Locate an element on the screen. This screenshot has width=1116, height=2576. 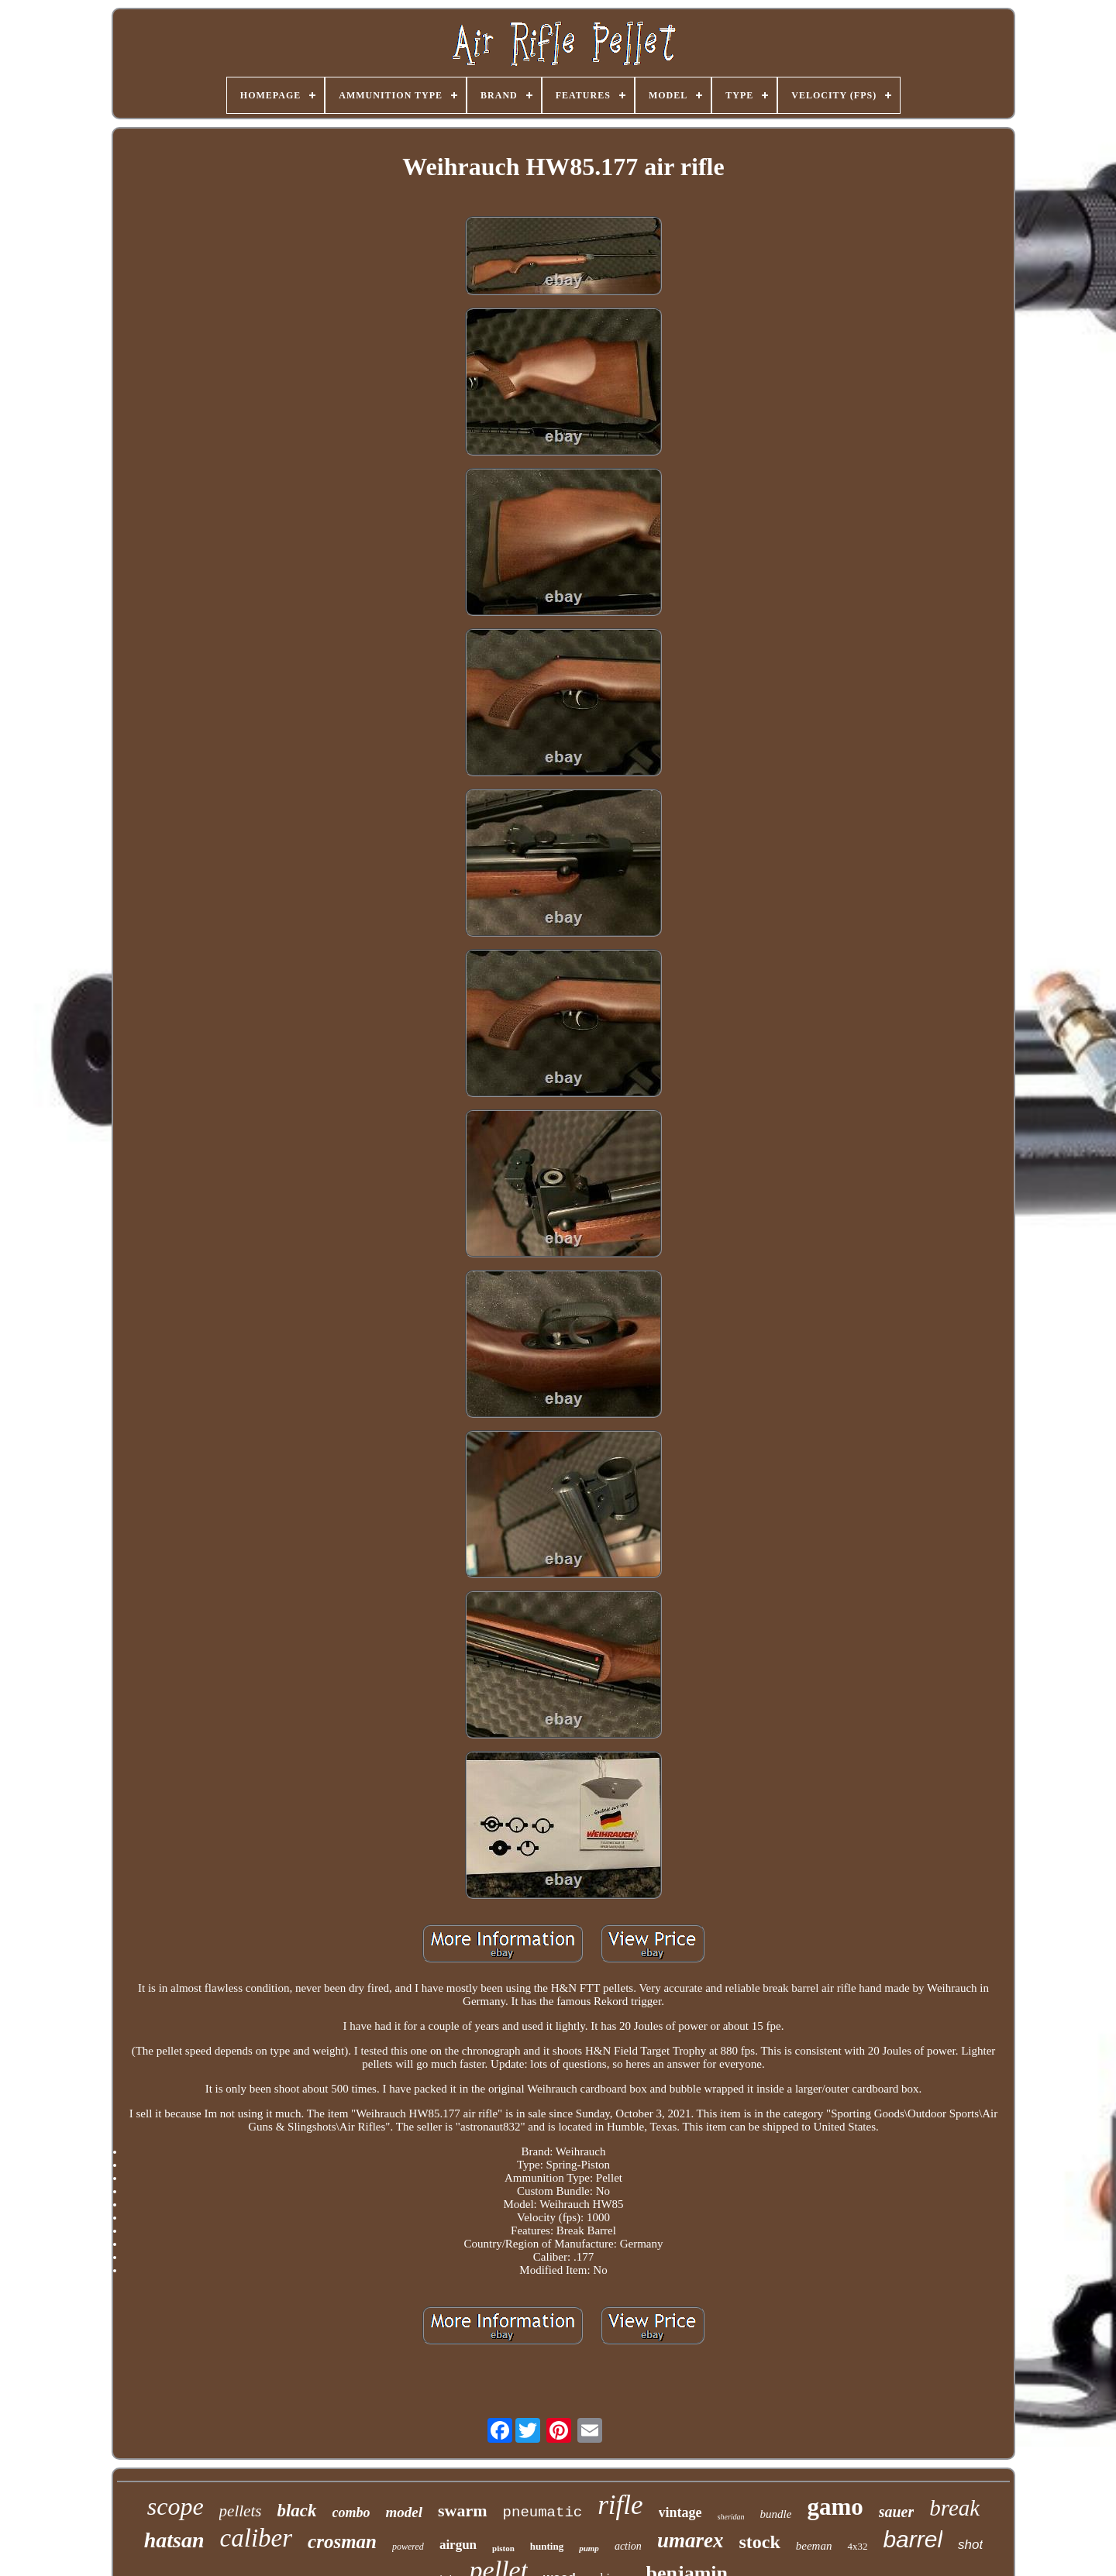
hatsan is located at coordinates (174, 2540).